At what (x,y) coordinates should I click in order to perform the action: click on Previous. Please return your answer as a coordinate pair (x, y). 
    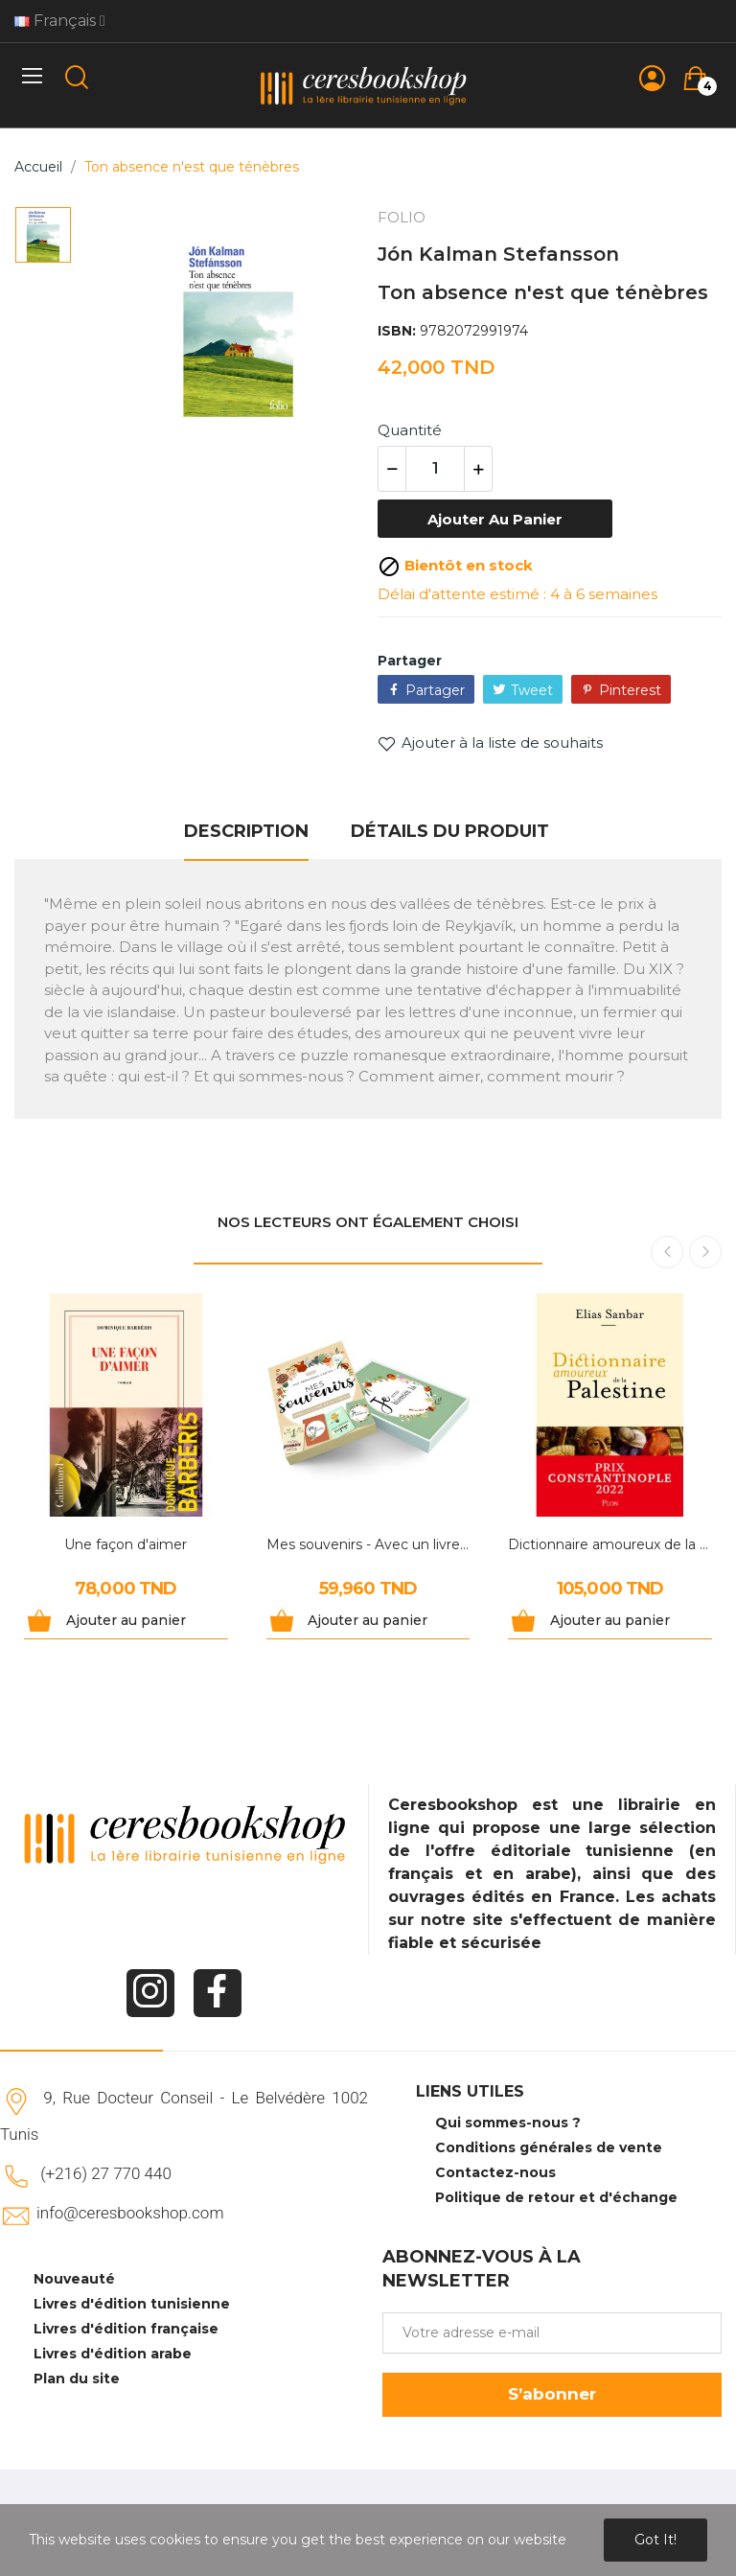
    Looking at the image, I should click on (667, 1252).